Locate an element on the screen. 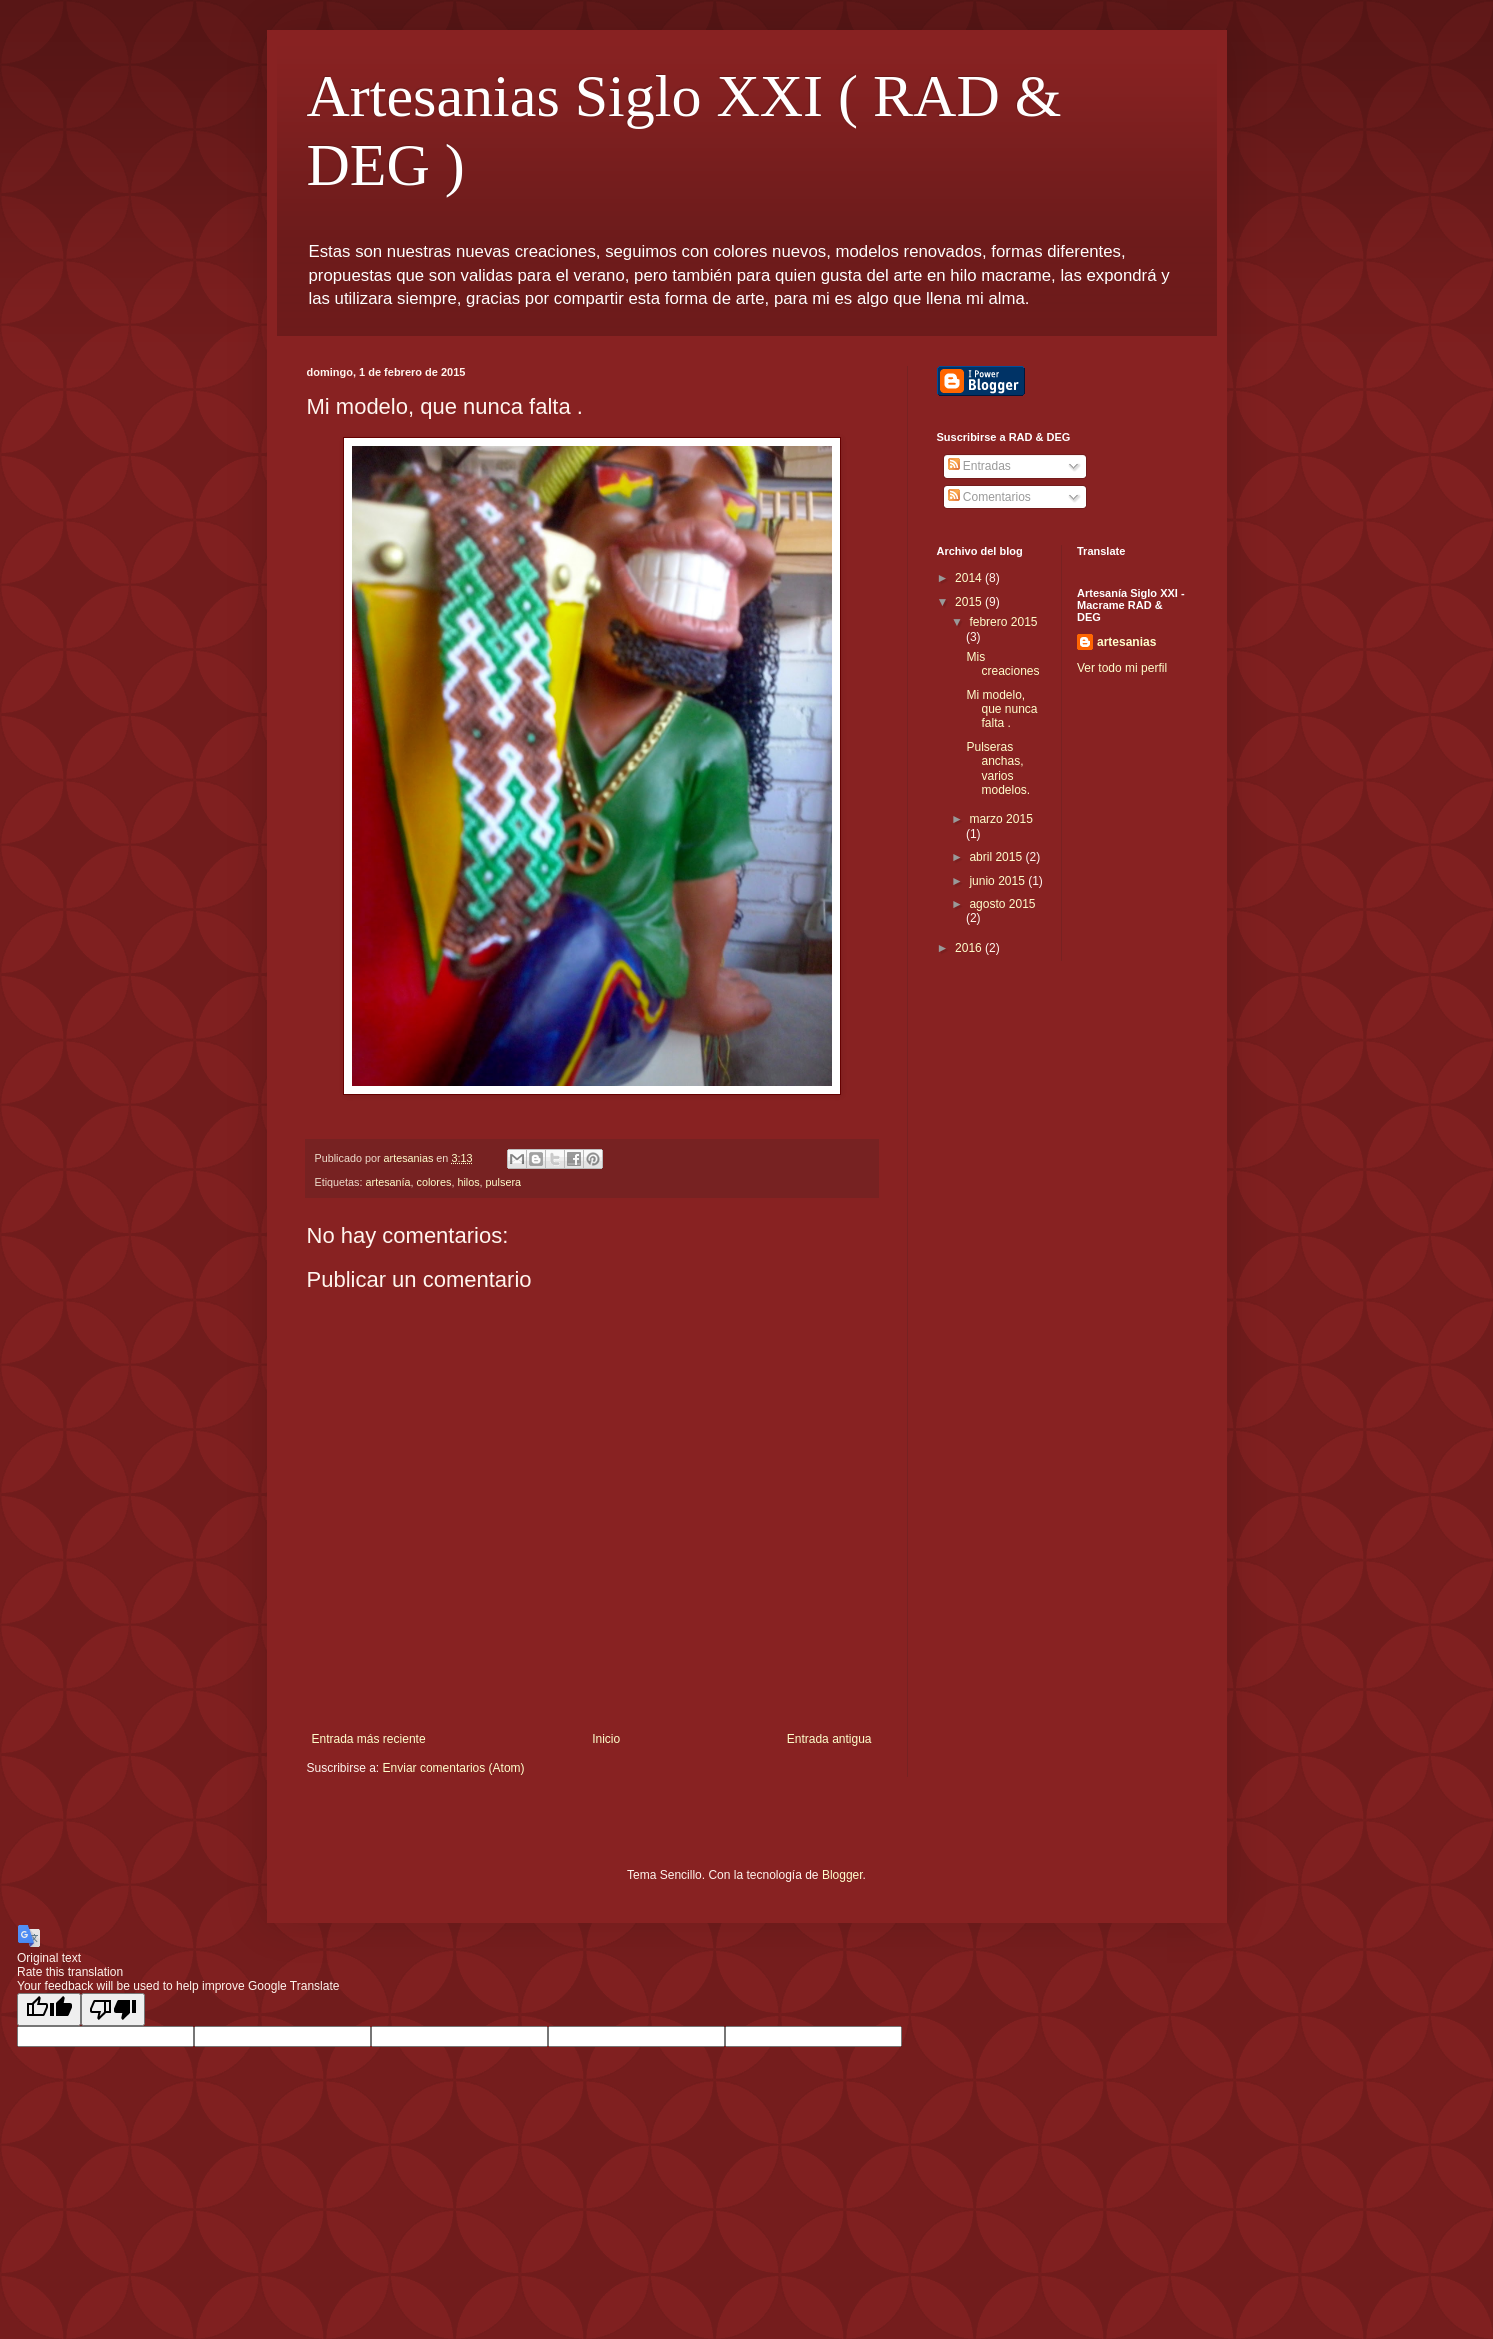 This screenshot has width=1493, height=2339. Entradas is located at coordinates (979, 466).